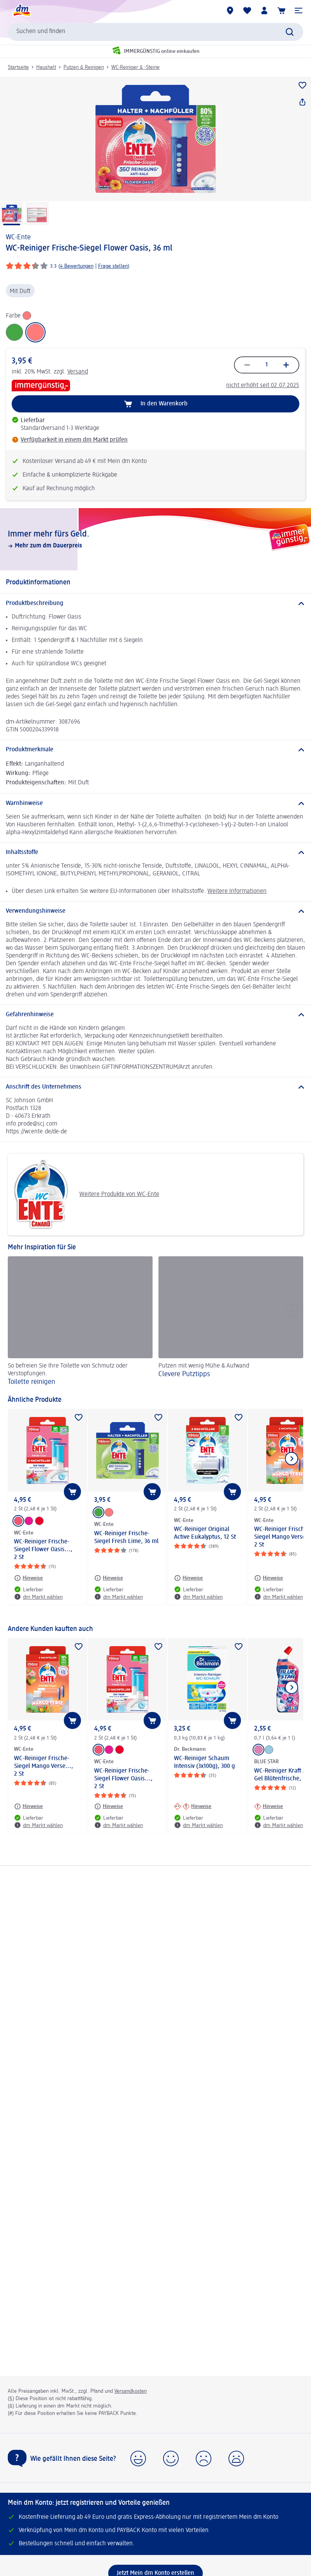 The image size is (311, 2576). I want to click on [Warenkorb], so click(281, 10).